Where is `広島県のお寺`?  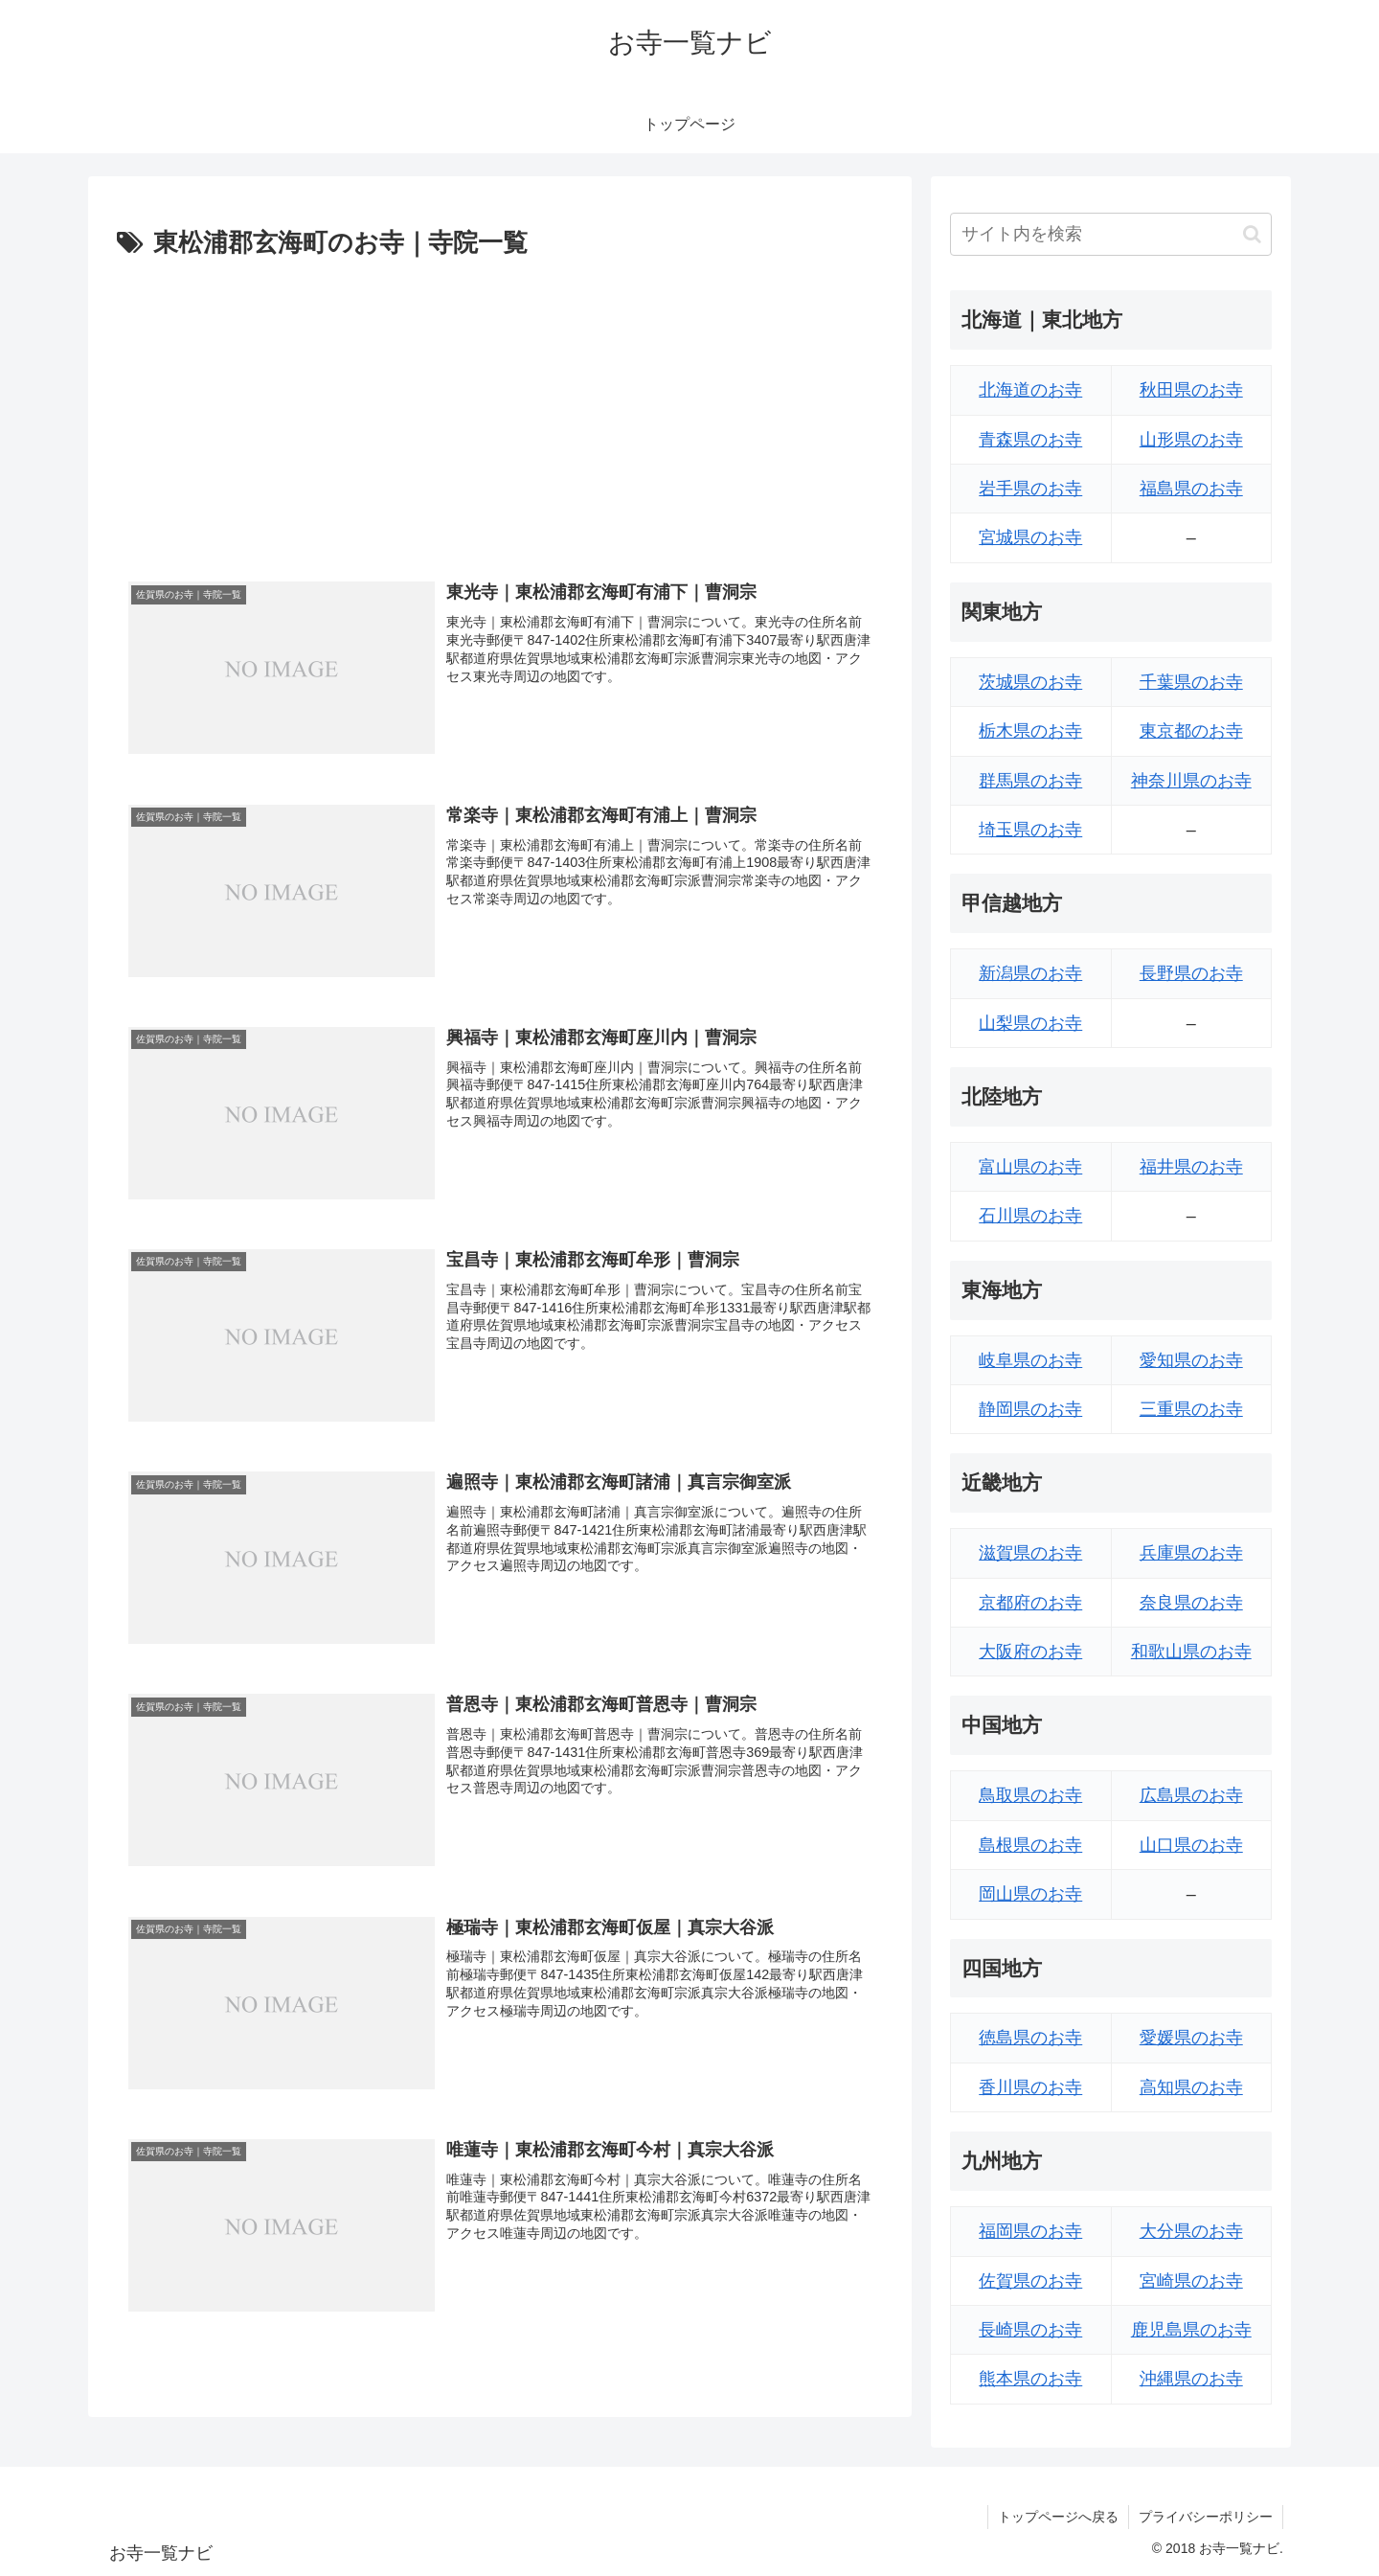 広島県のお寺 is located at coordinates (1191, 1795).